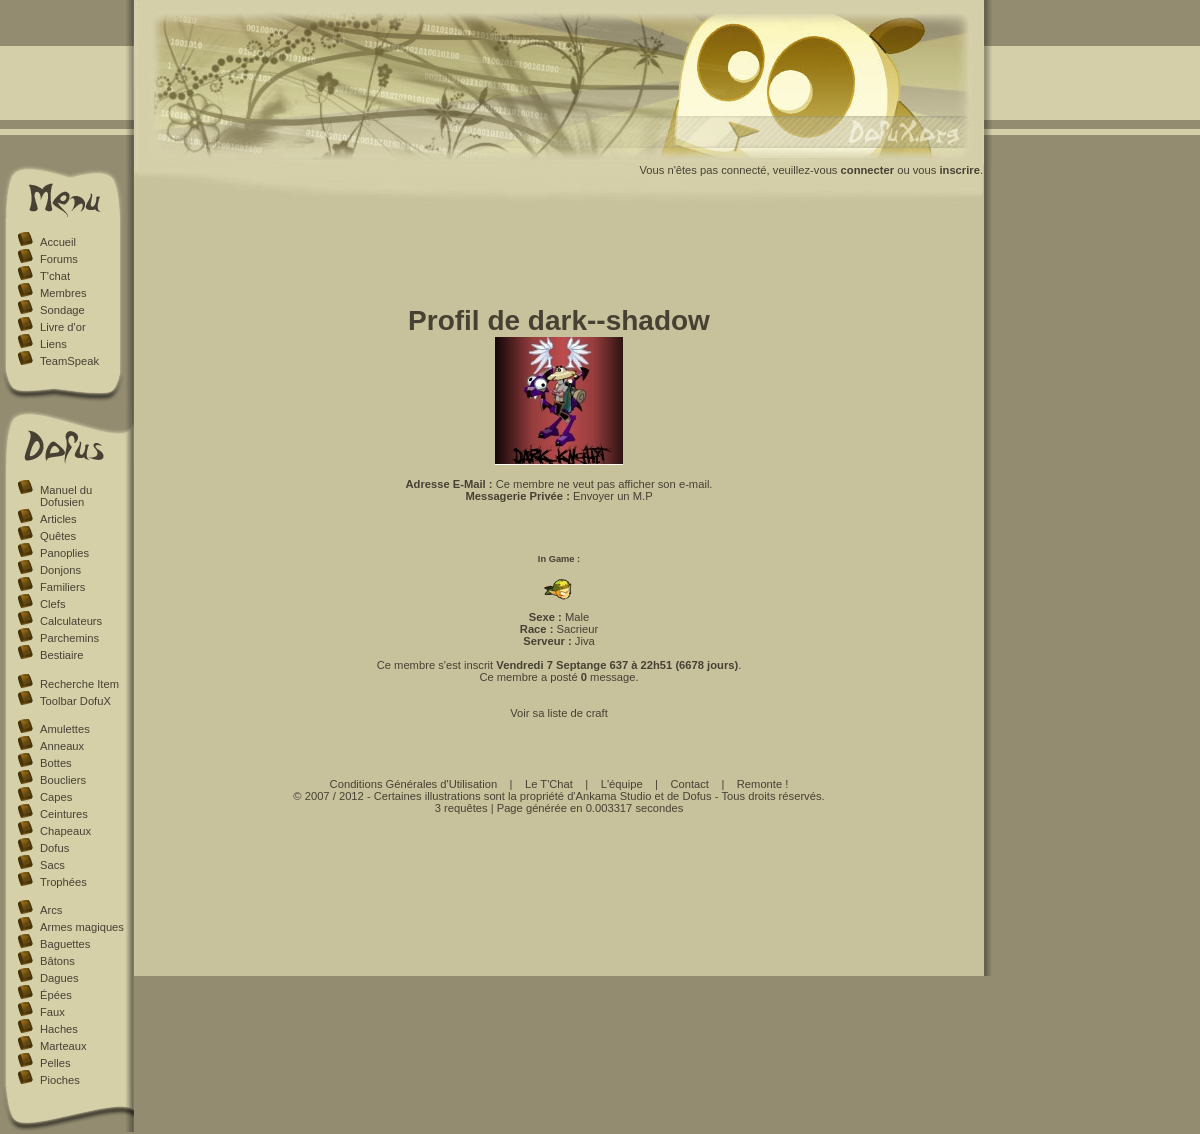 This screenshot has height=1134, width=1200. What do you see at coordinates (65, 729) in the screenshot?
I see `Amulettes` at bounding box center [65, 729].